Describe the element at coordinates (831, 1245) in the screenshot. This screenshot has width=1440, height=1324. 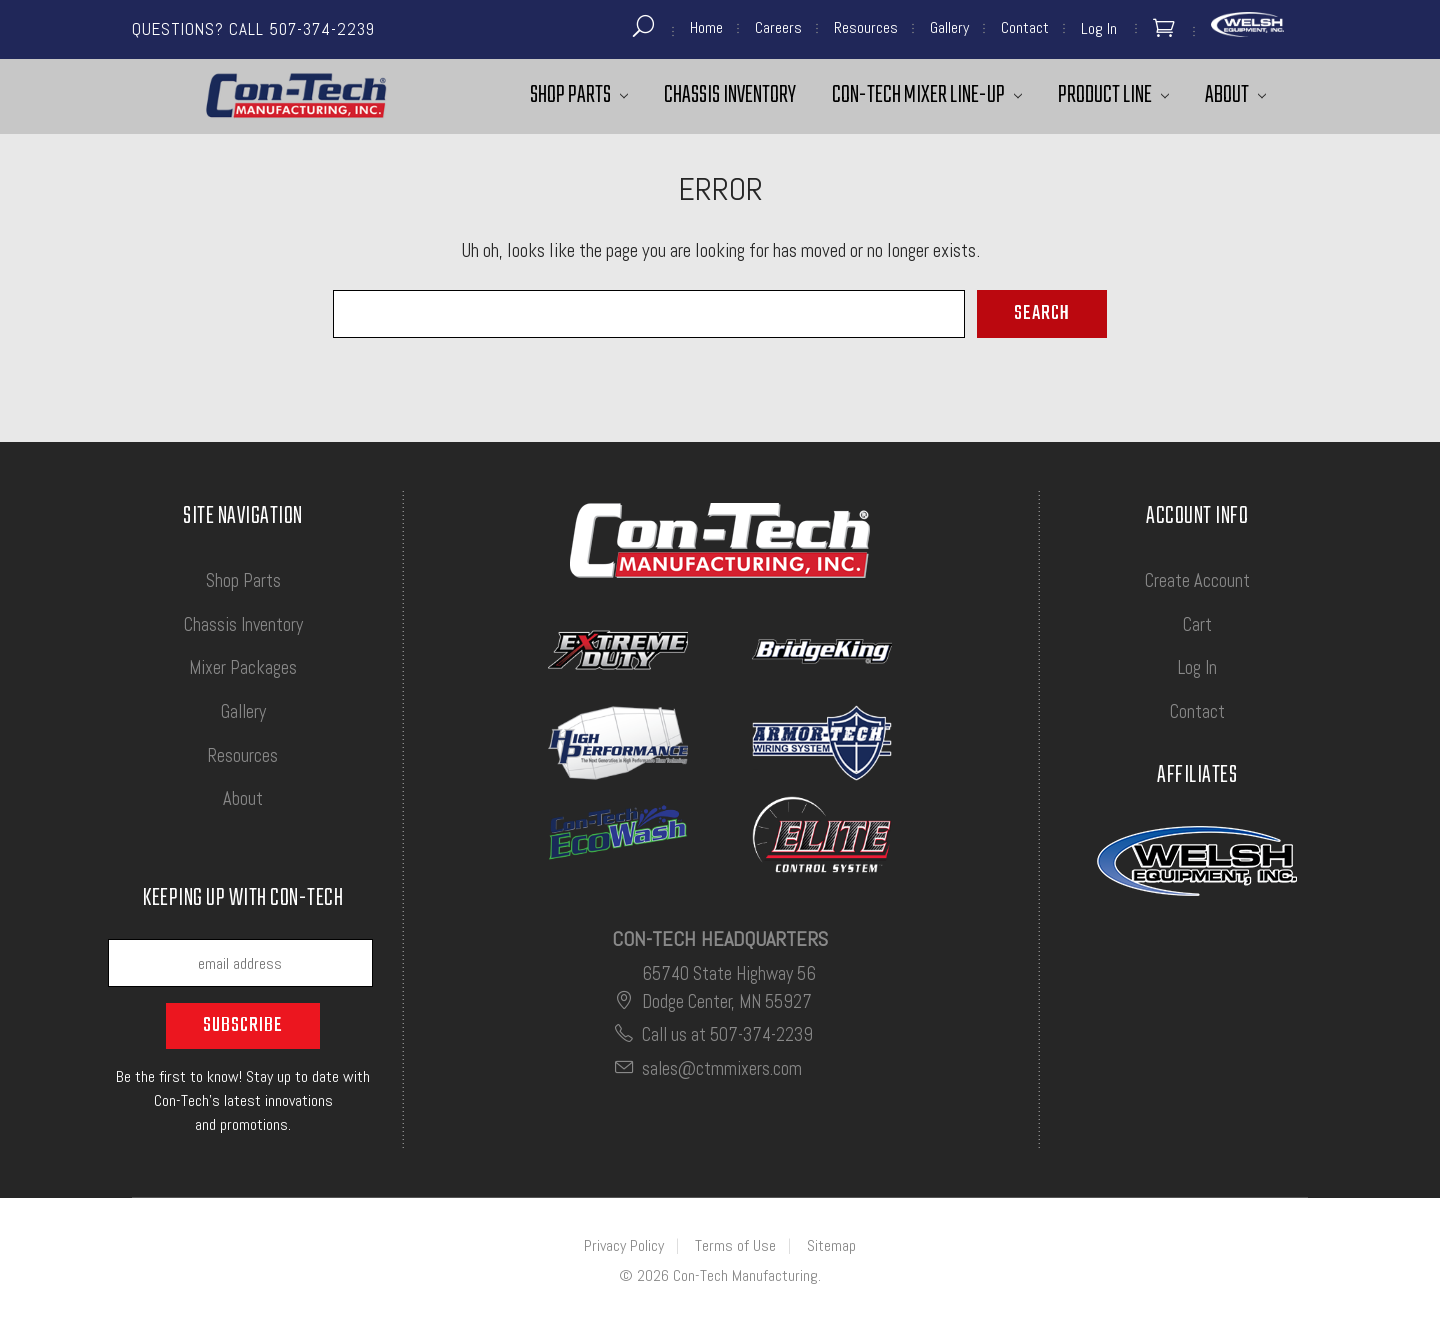
I see `Sitemap` at that location.